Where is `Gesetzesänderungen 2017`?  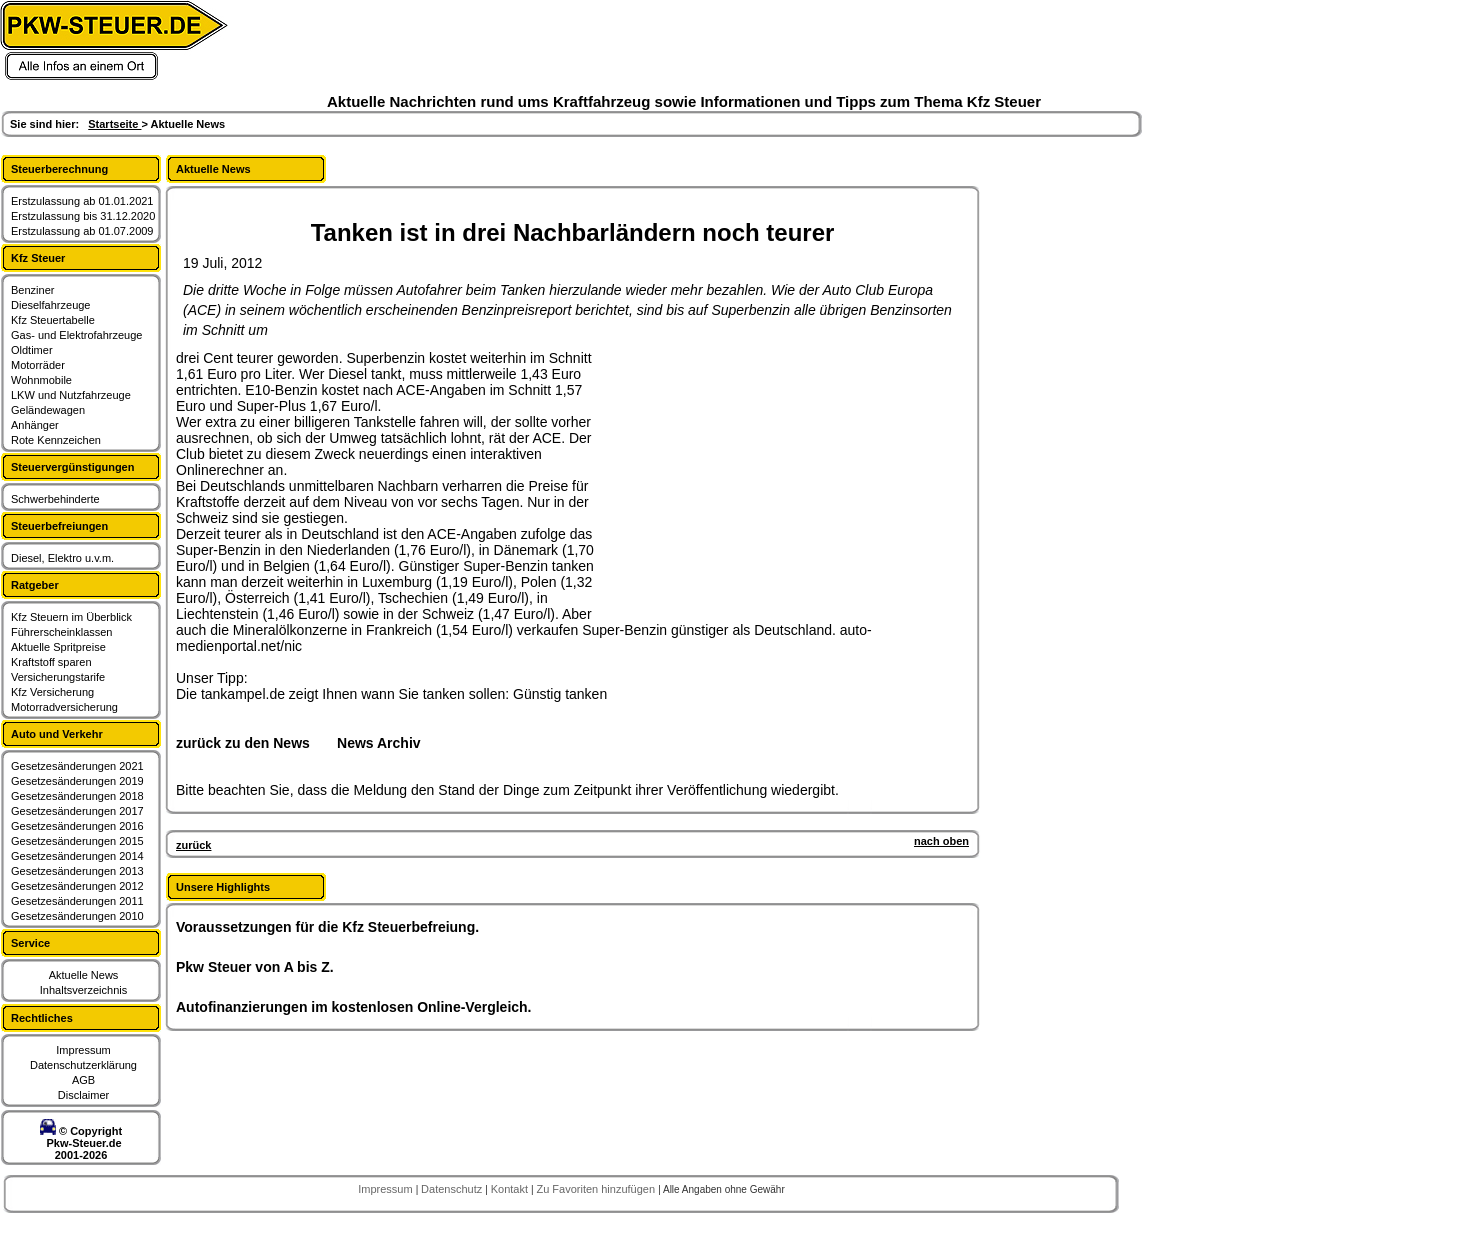 Gesetzesänderungen 2017 is located at coordinates (77, 811).